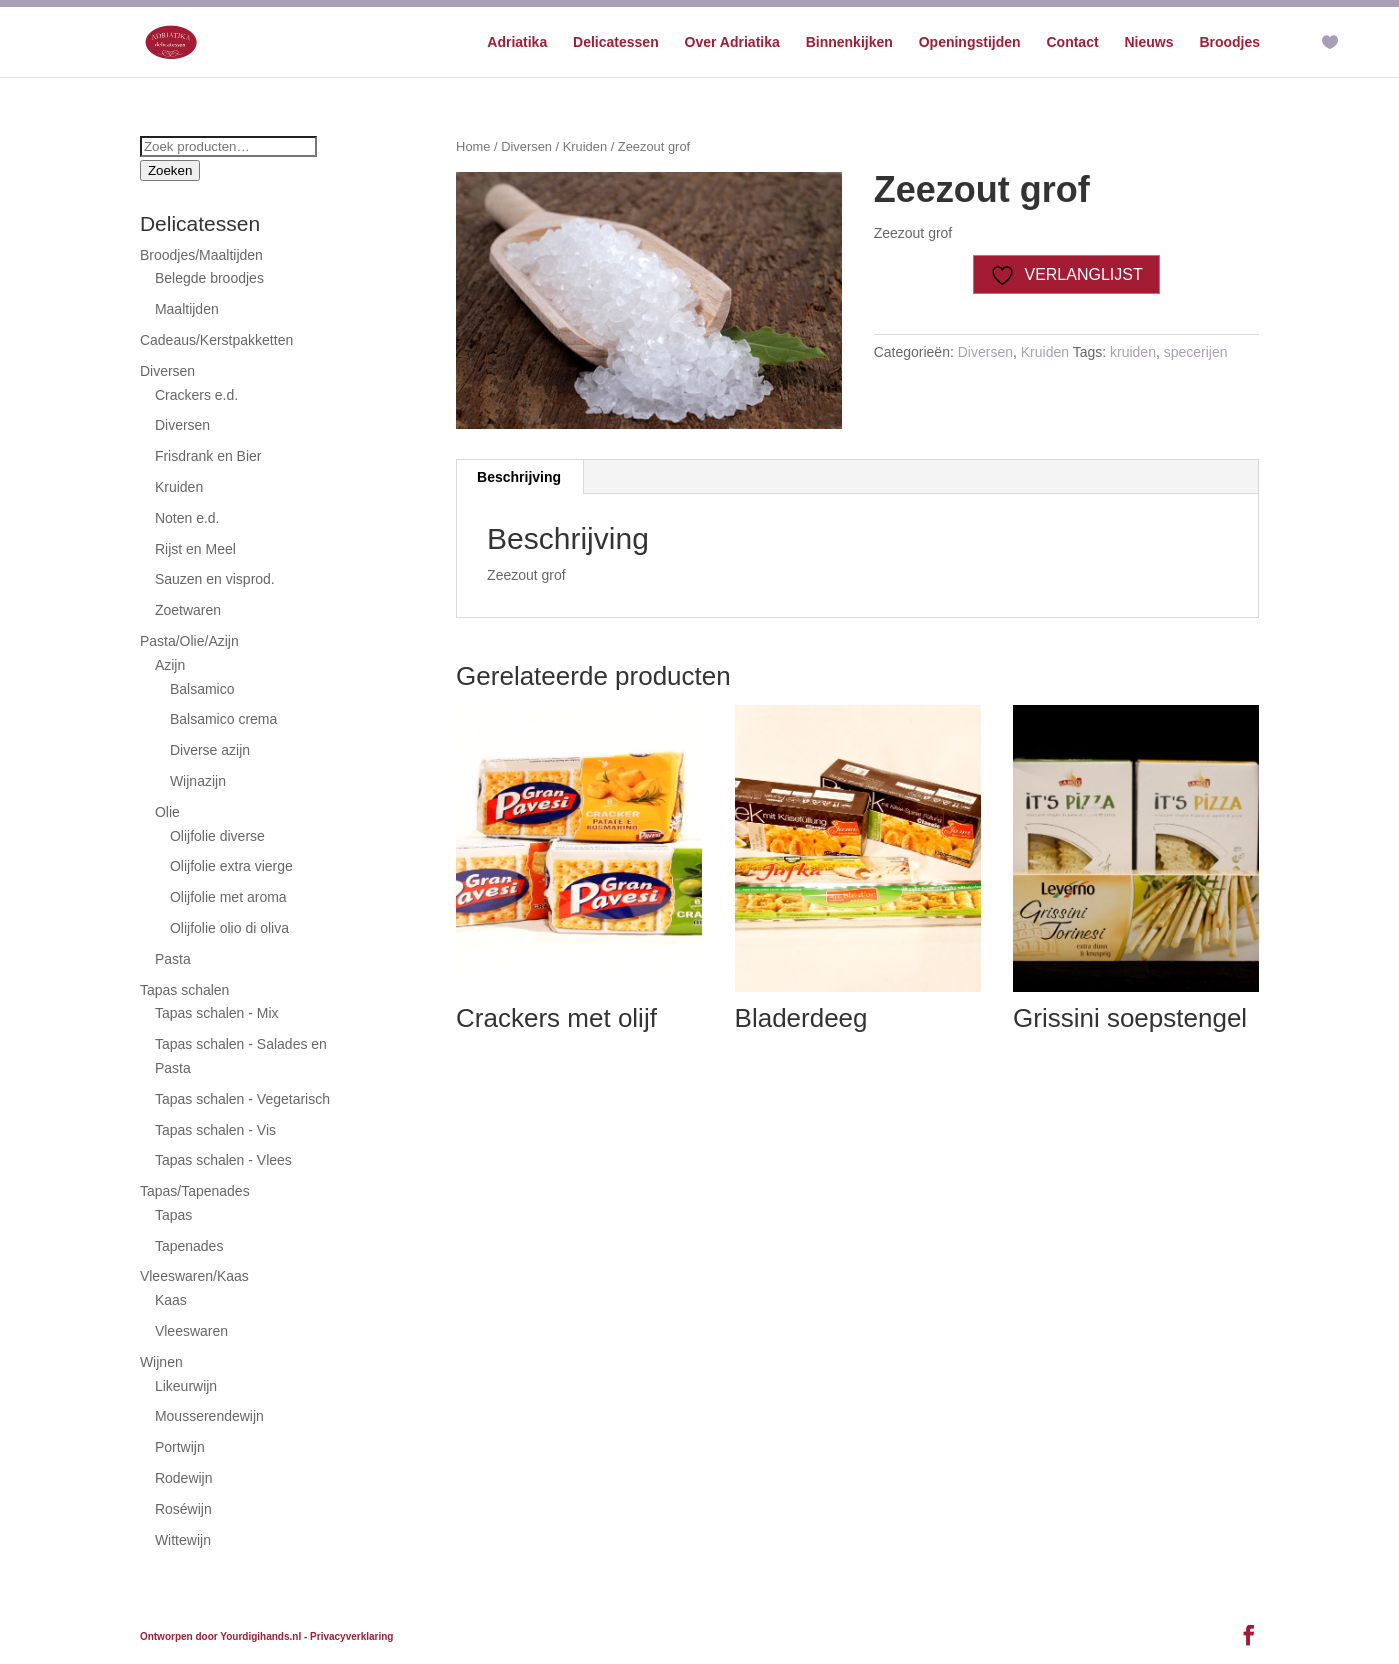  I want to click on Olijfolie met aroma, so click(228, 897).